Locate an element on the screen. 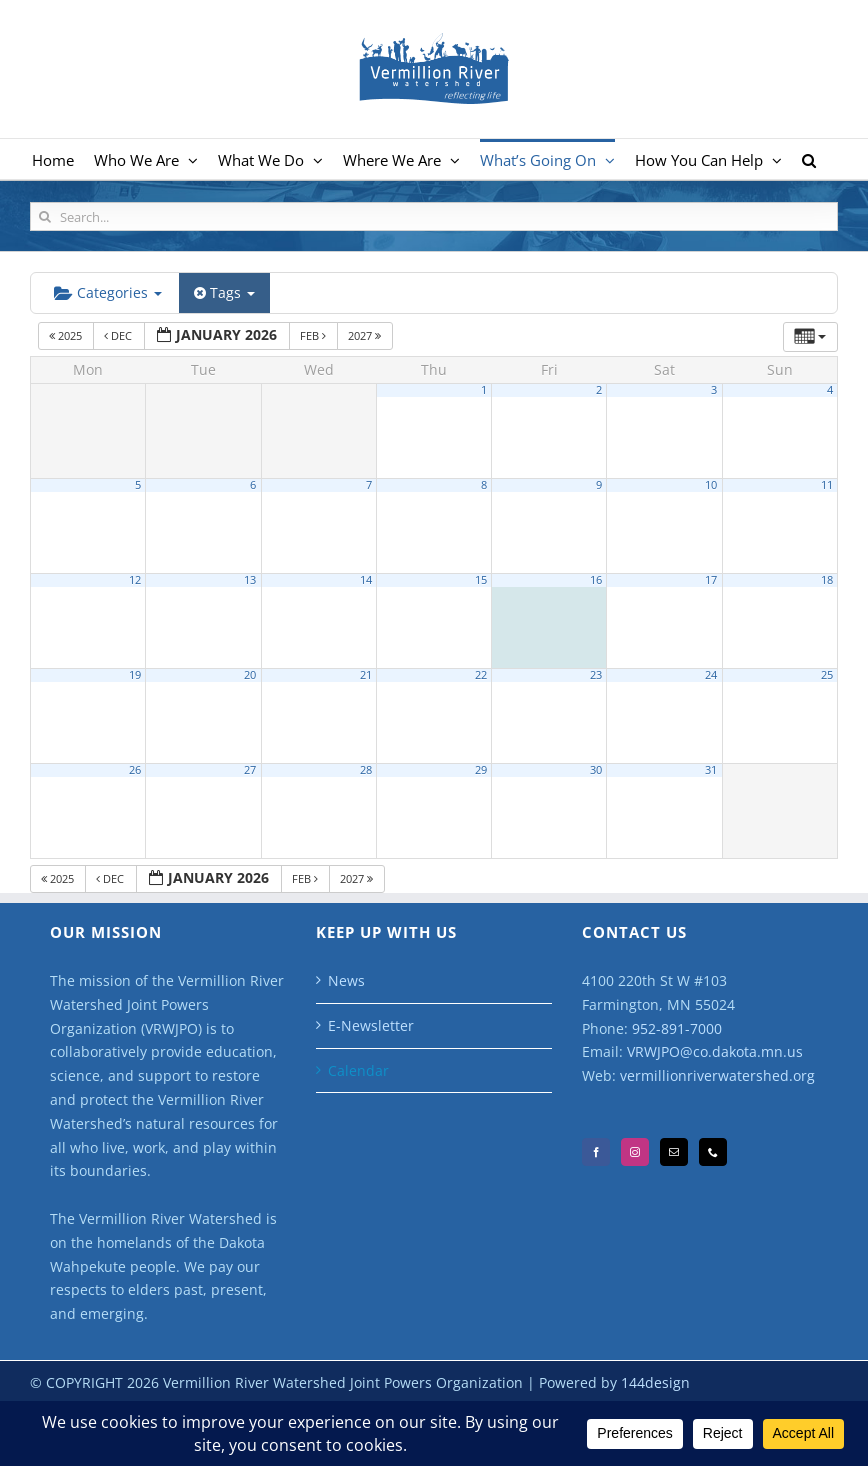  2027 is located at coordinates (366, 335).